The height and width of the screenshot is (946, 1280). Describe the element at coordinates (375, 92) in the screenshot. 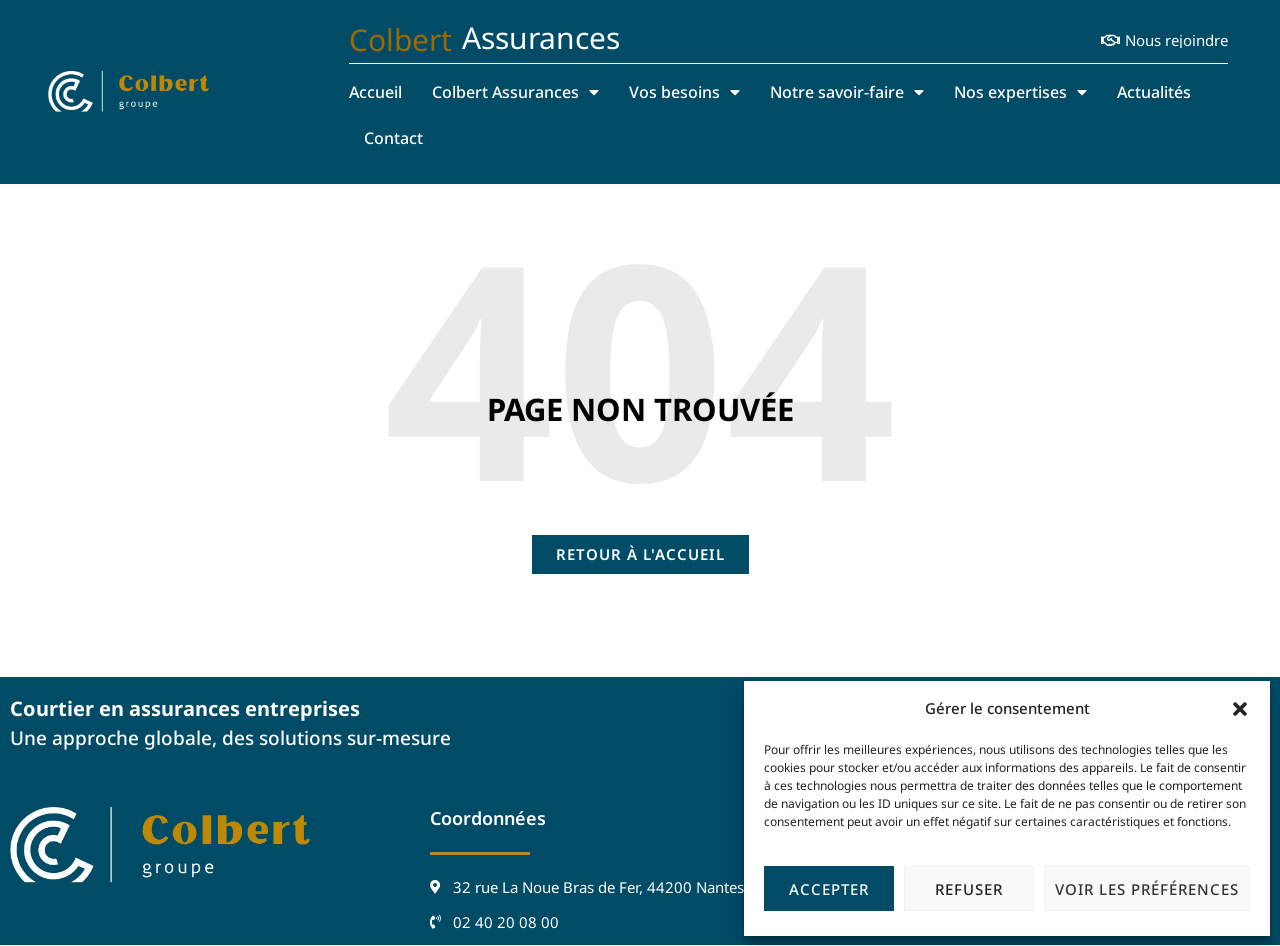

I see `Accueil` at that location.